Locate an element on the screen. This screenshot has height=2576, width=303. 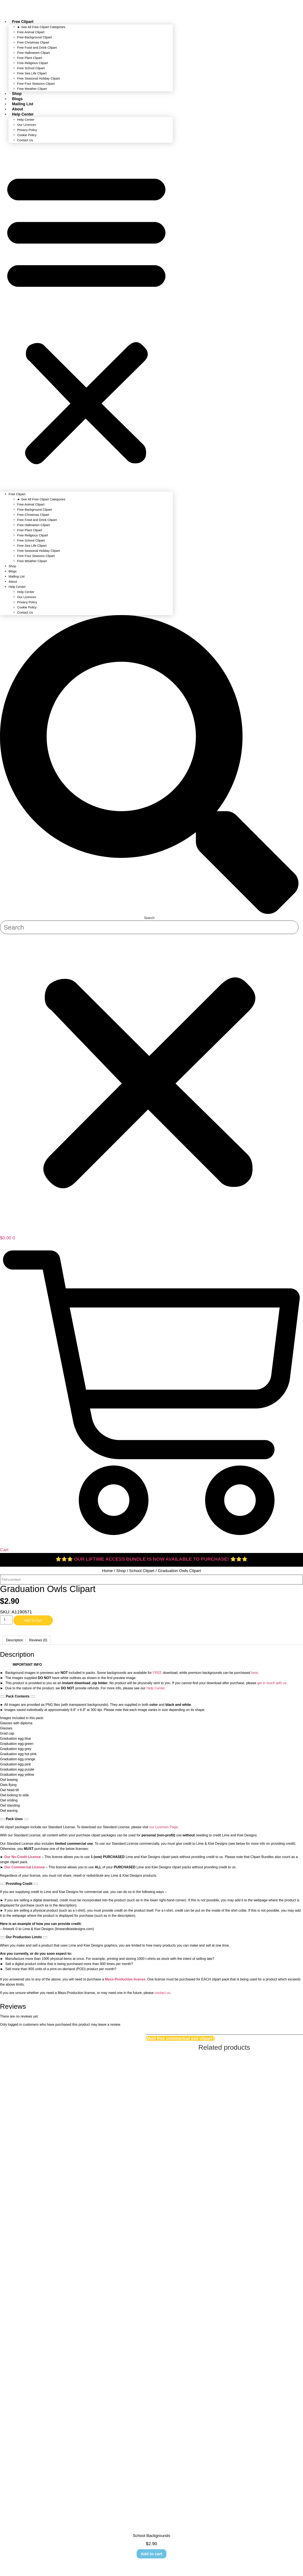
our Licenses Page is located at coordinates (163, 1828).